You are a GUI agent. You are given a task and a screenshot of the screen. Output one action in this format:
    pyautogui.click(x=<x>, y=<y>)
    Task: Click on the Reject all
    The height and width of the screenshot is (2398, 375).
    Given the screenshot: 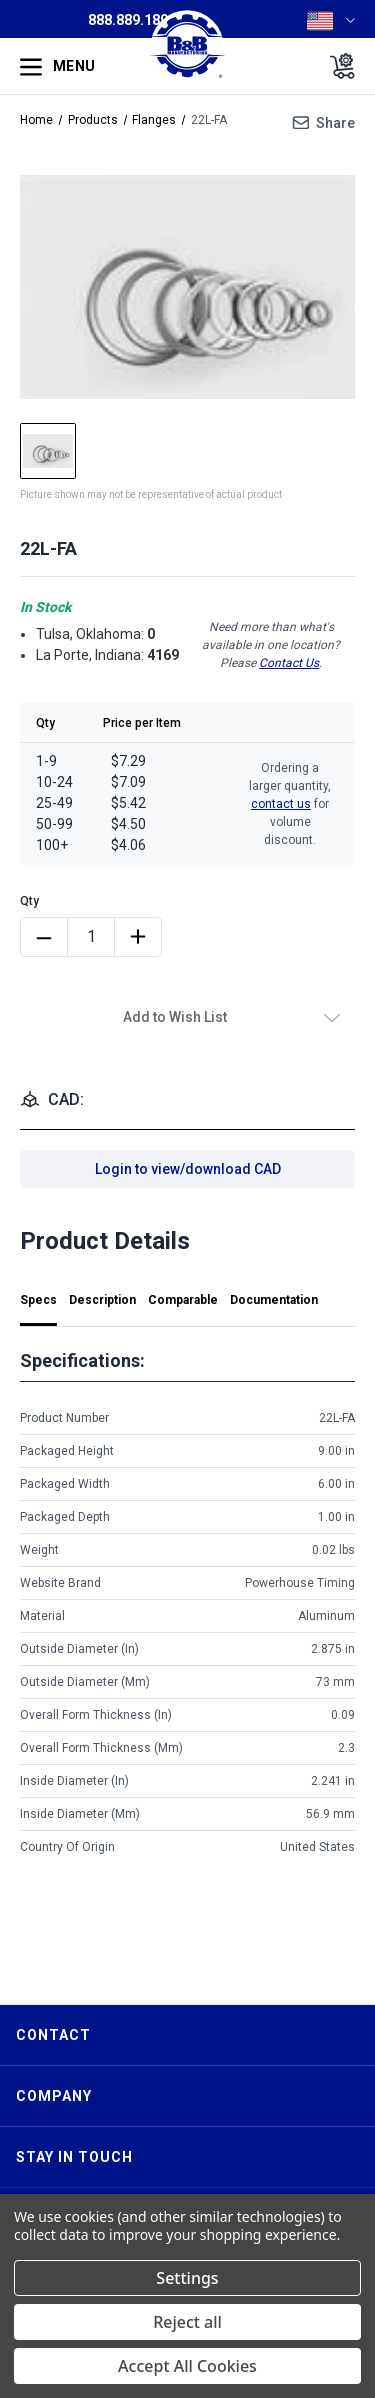 What is the action you would take?
    pyautogui.click(x=187, y=2322)
    